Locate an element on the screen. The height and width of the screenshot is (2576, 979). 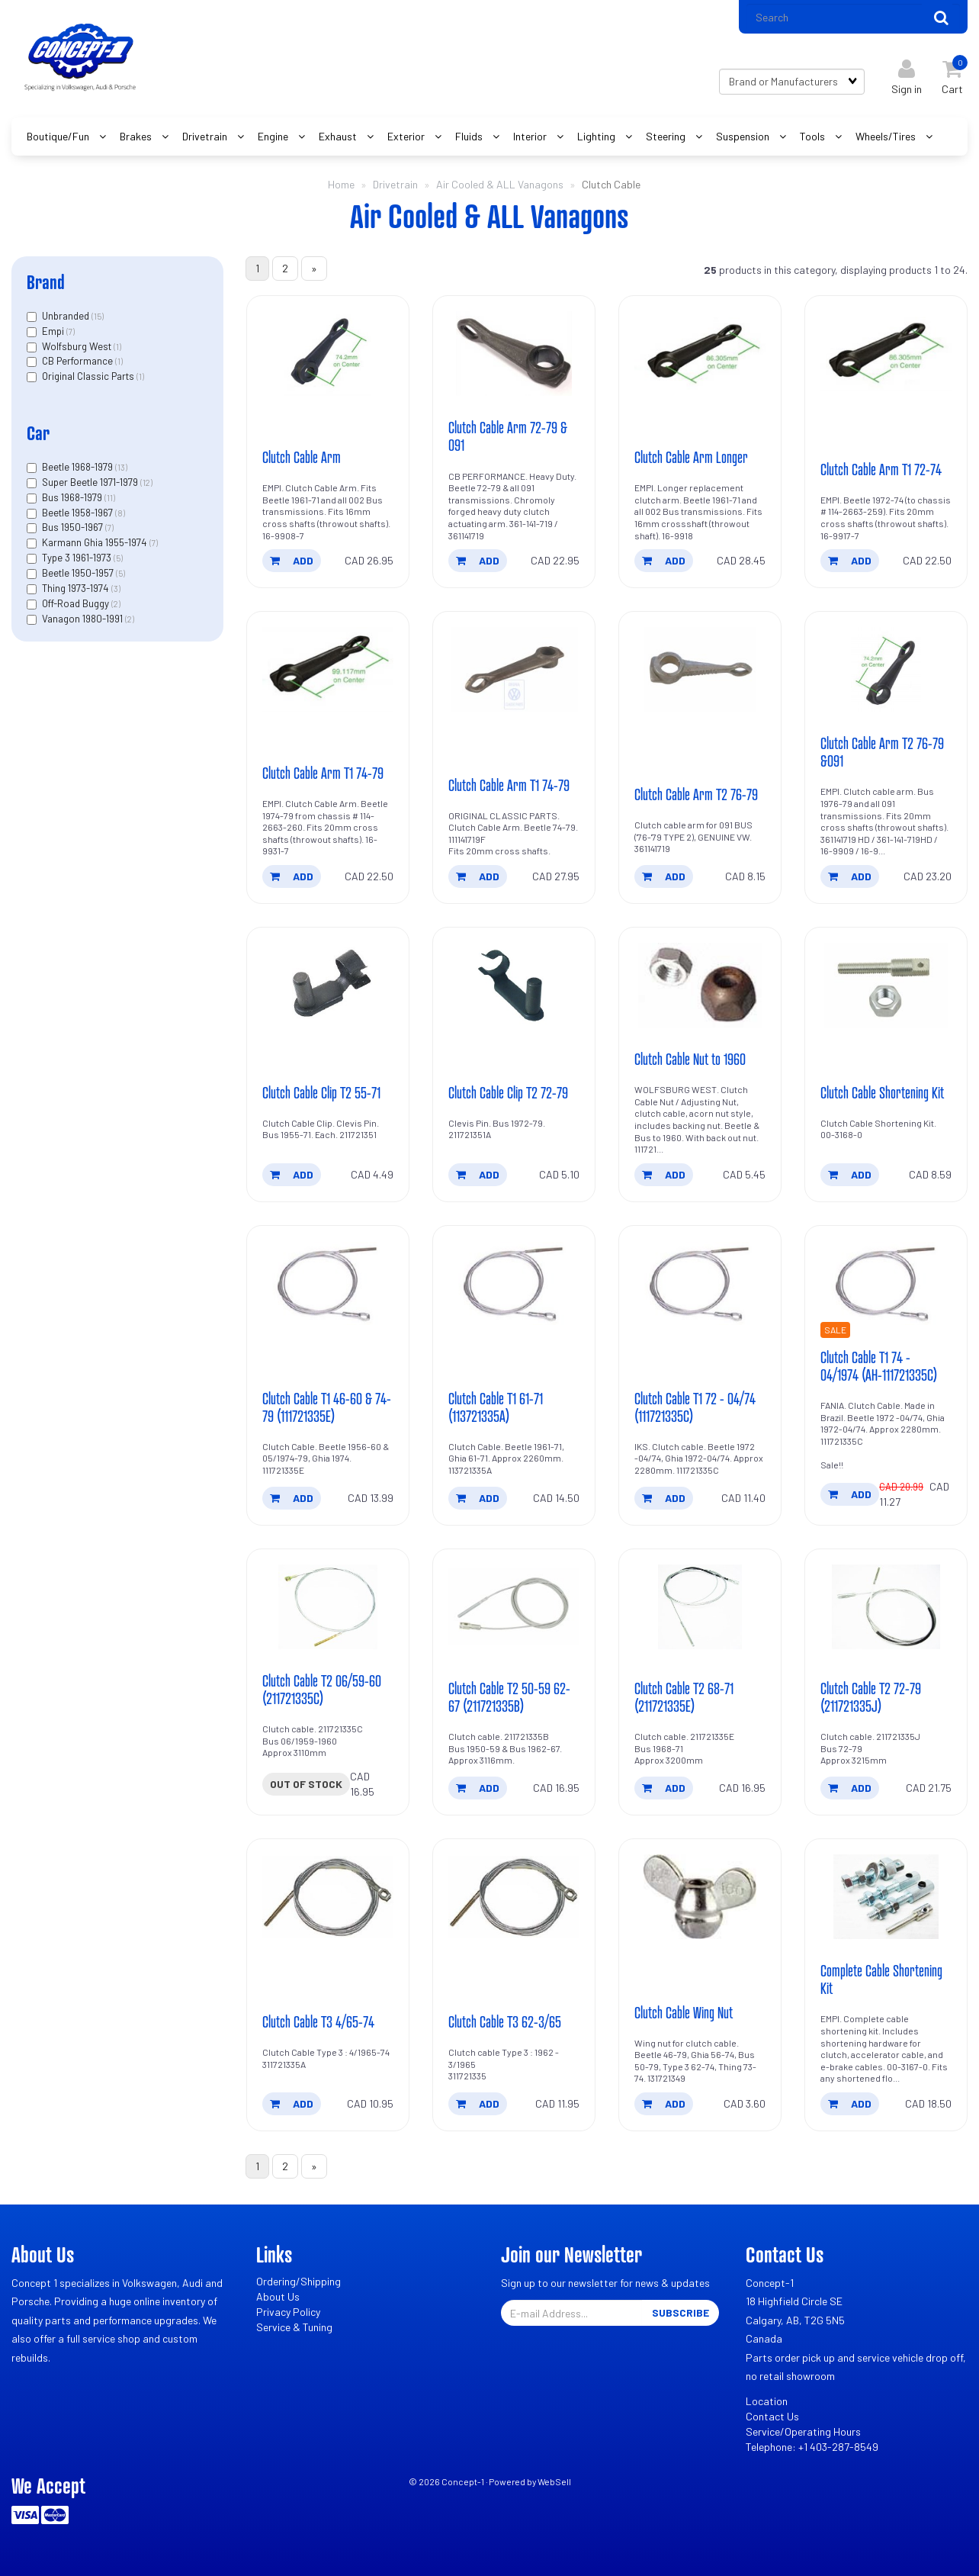
[Clutch Cable Shortening Kit's product picture] is located at coordinates (886, 985).